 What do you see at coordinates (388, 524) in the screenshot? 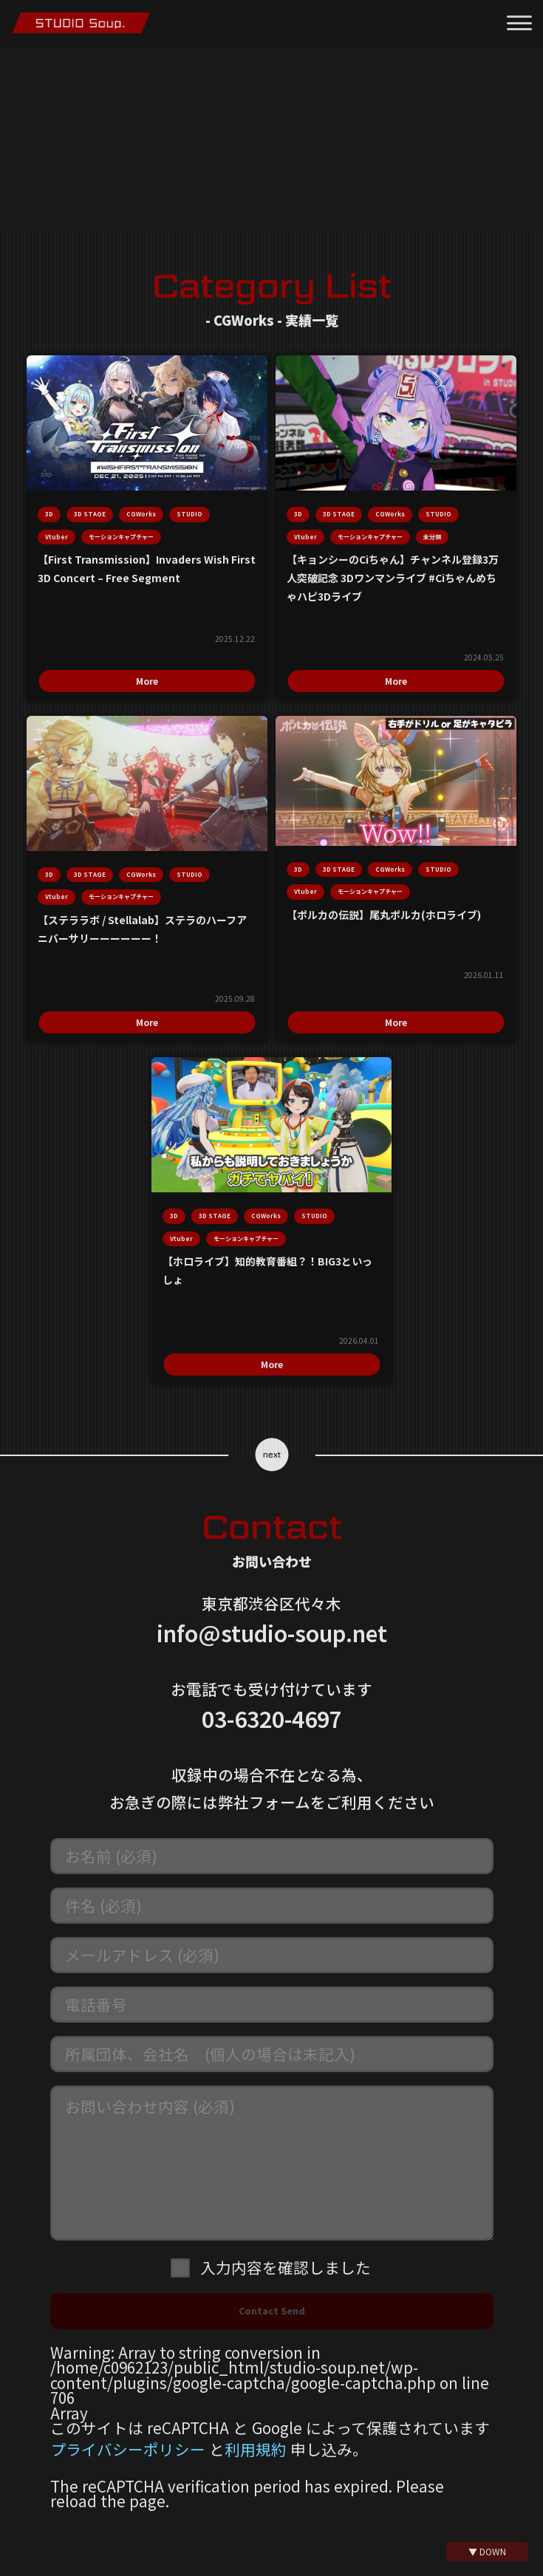
I see `未分類` at bounding box center [388, 524].